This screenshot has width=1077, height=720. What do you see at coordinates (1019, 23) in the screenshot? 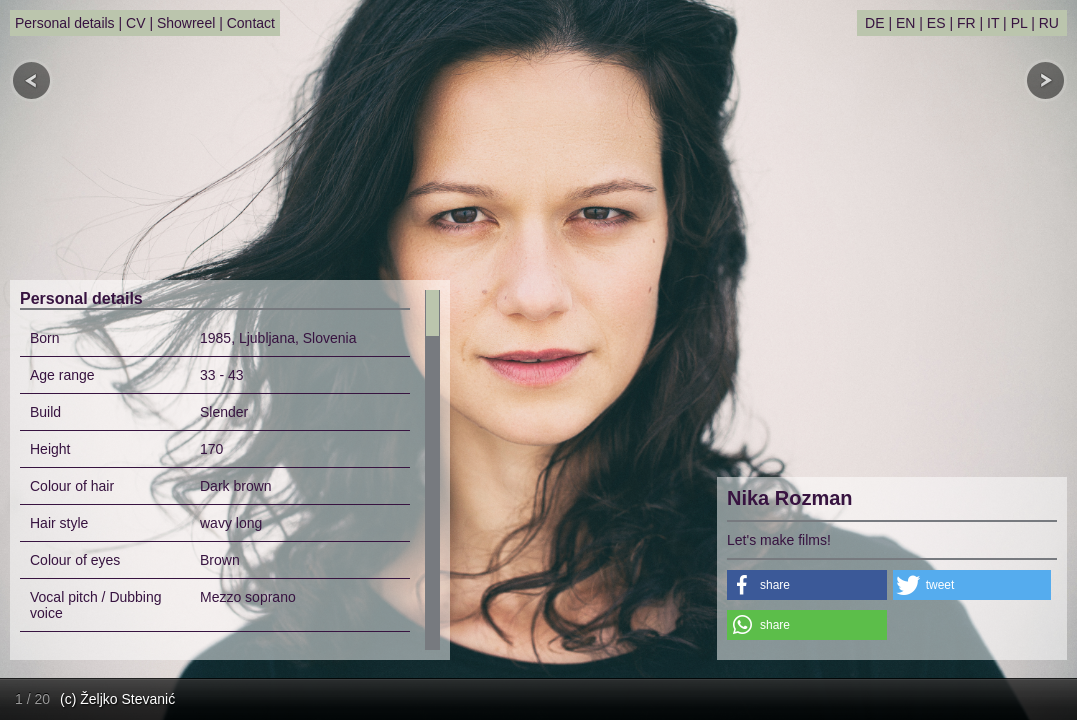
I see `PL` at bounding box center [1019, 23].